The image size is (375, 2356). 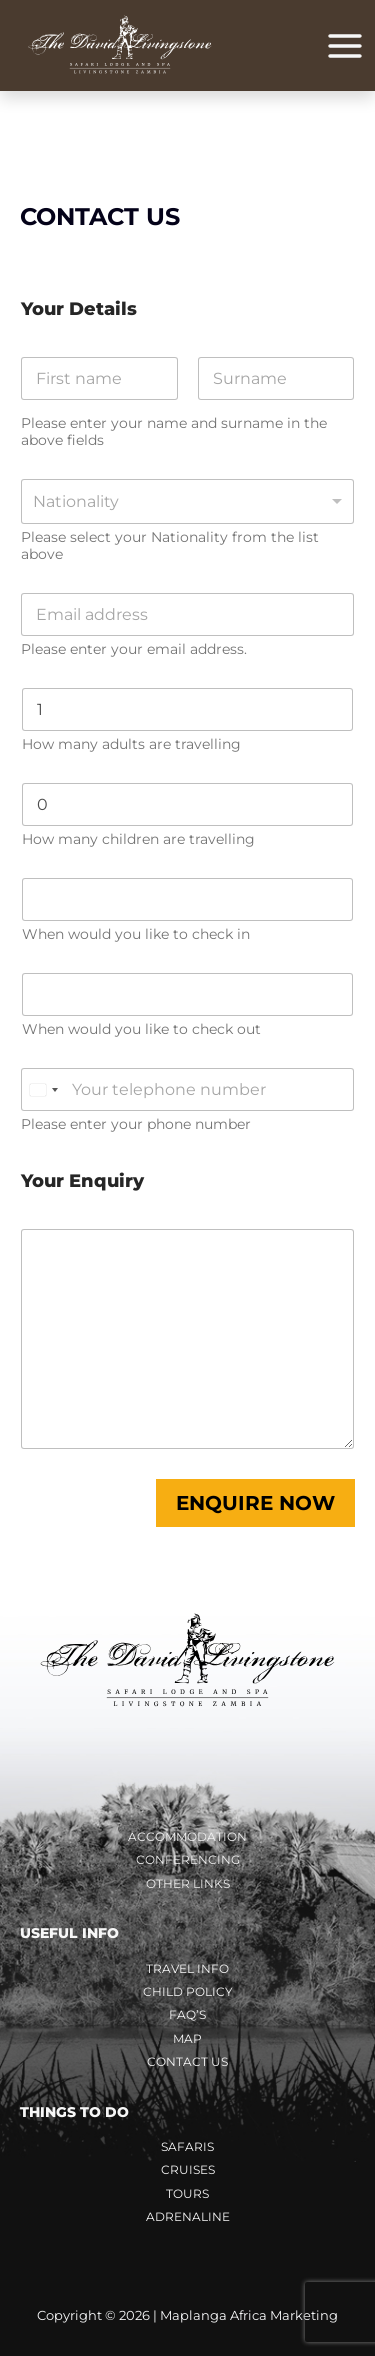 I want to click on Travel Info, so click(x=187, y=1968).